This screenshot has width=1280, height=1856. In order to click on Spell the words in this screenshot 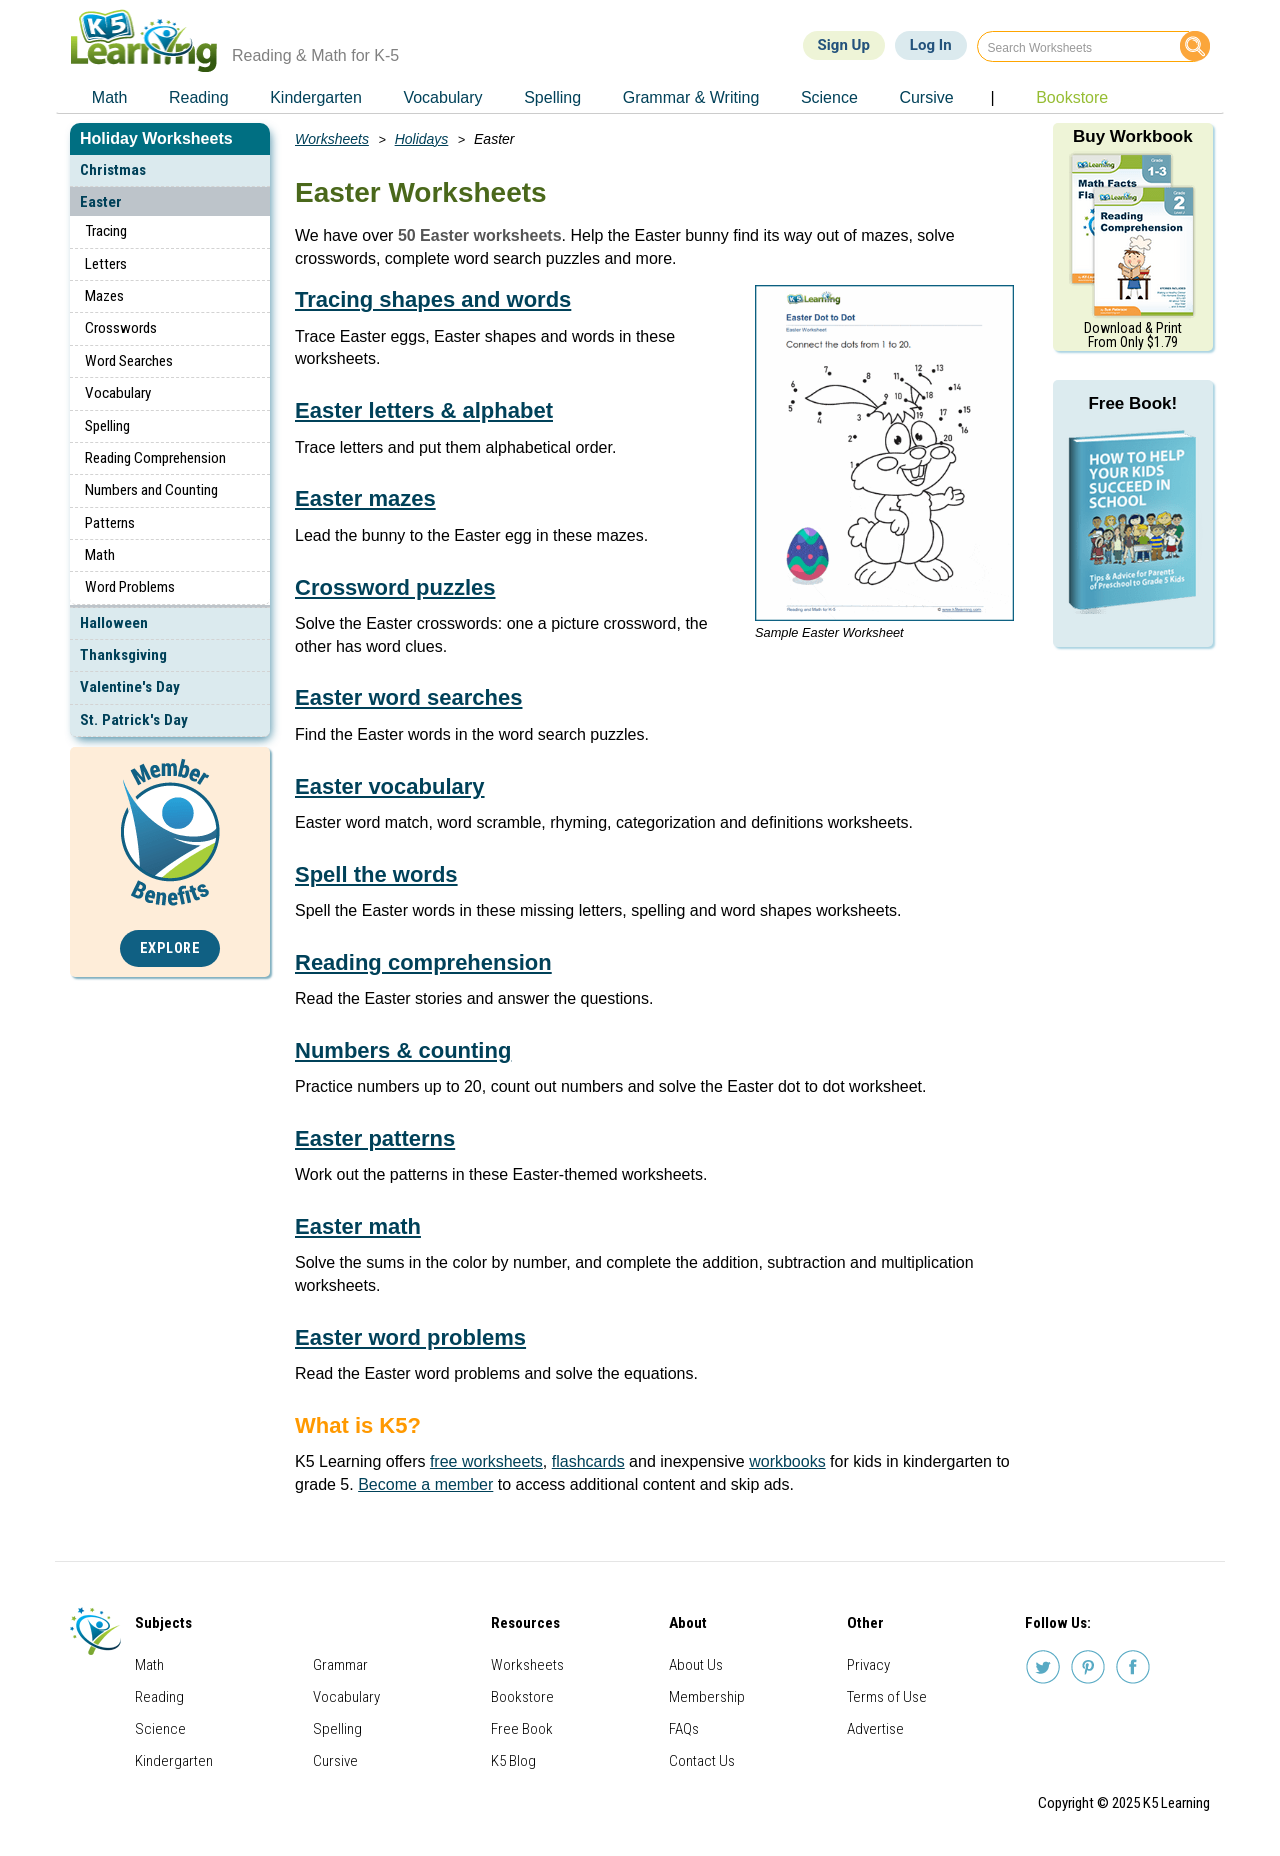, I will do `click(376, 874)`.